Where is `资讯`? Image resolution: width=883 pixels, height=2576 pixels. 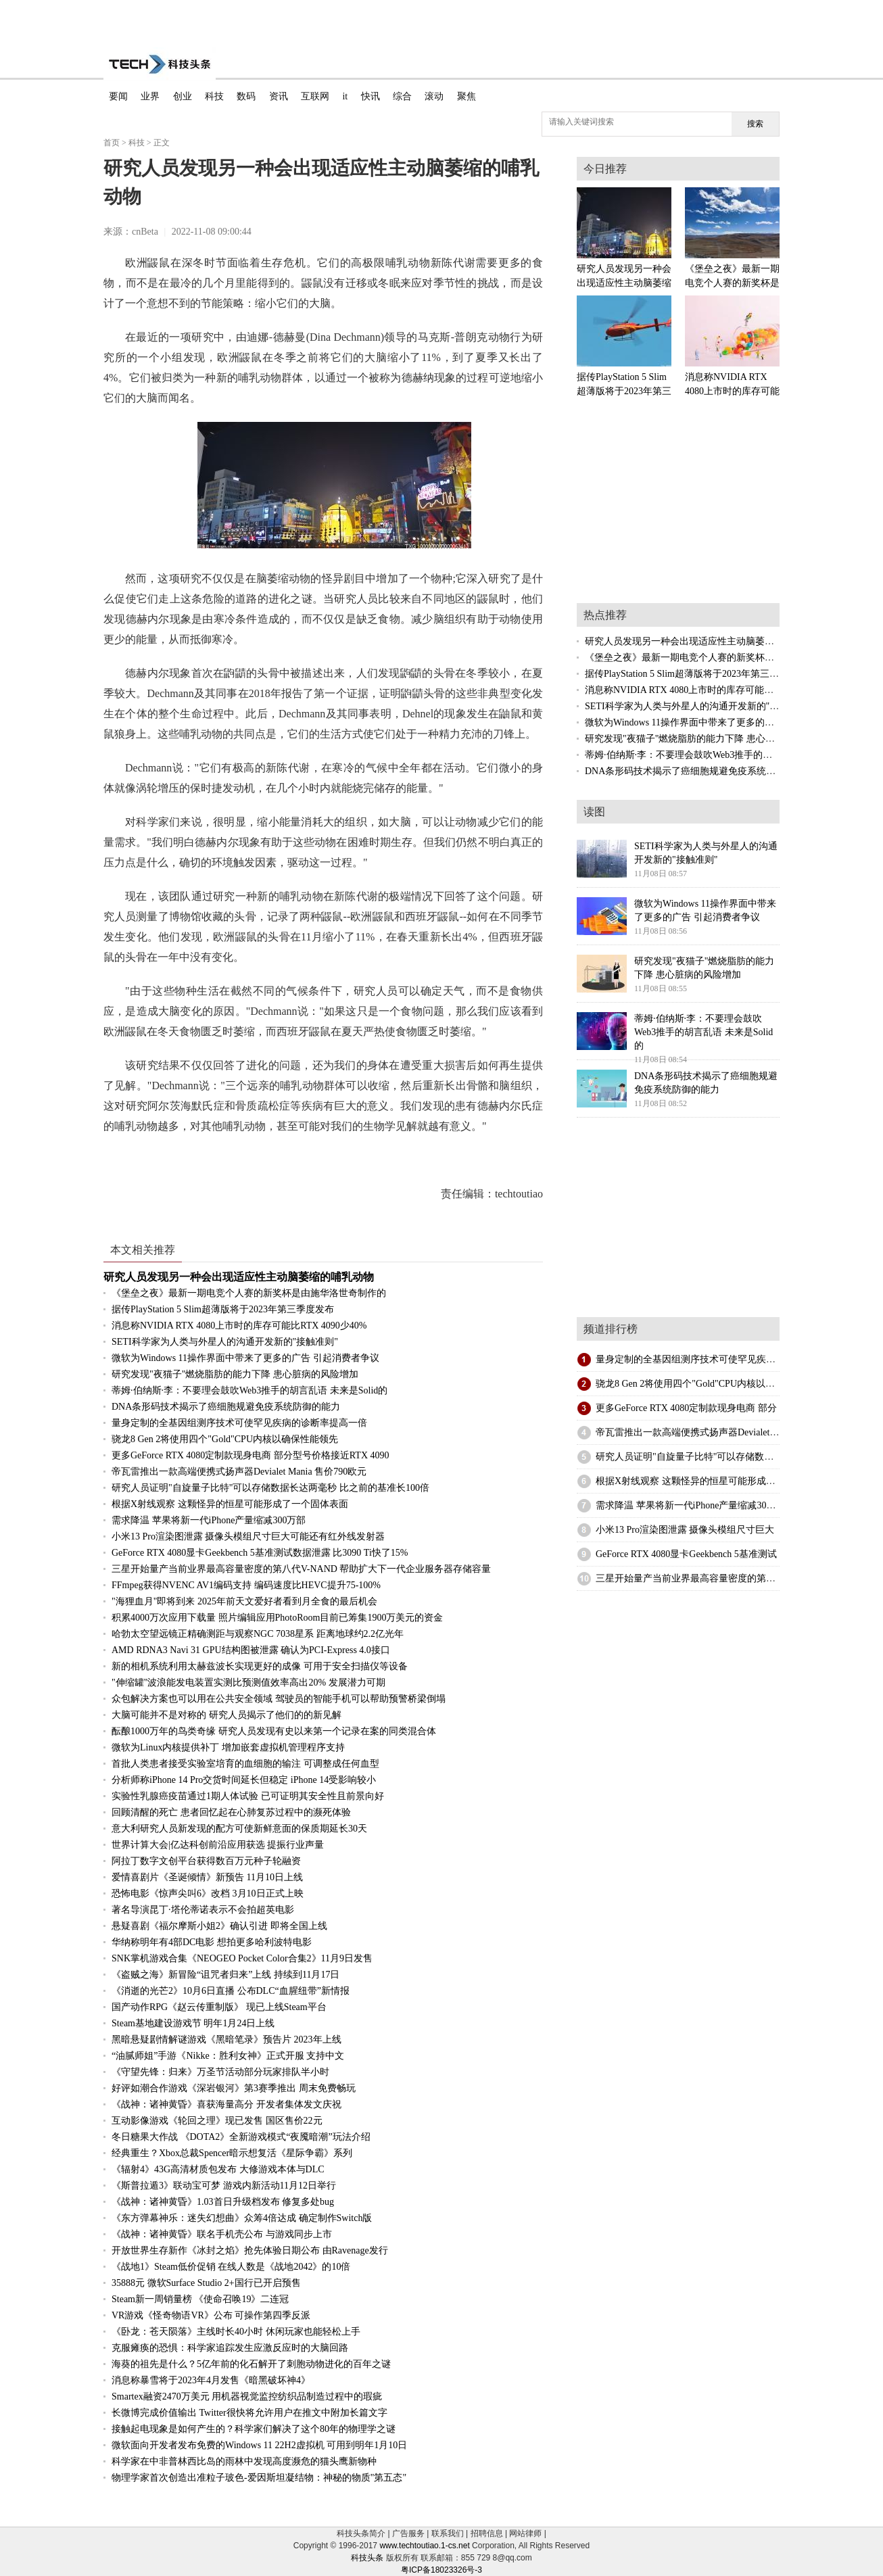
资讯 is located at coordinates (278, 96).